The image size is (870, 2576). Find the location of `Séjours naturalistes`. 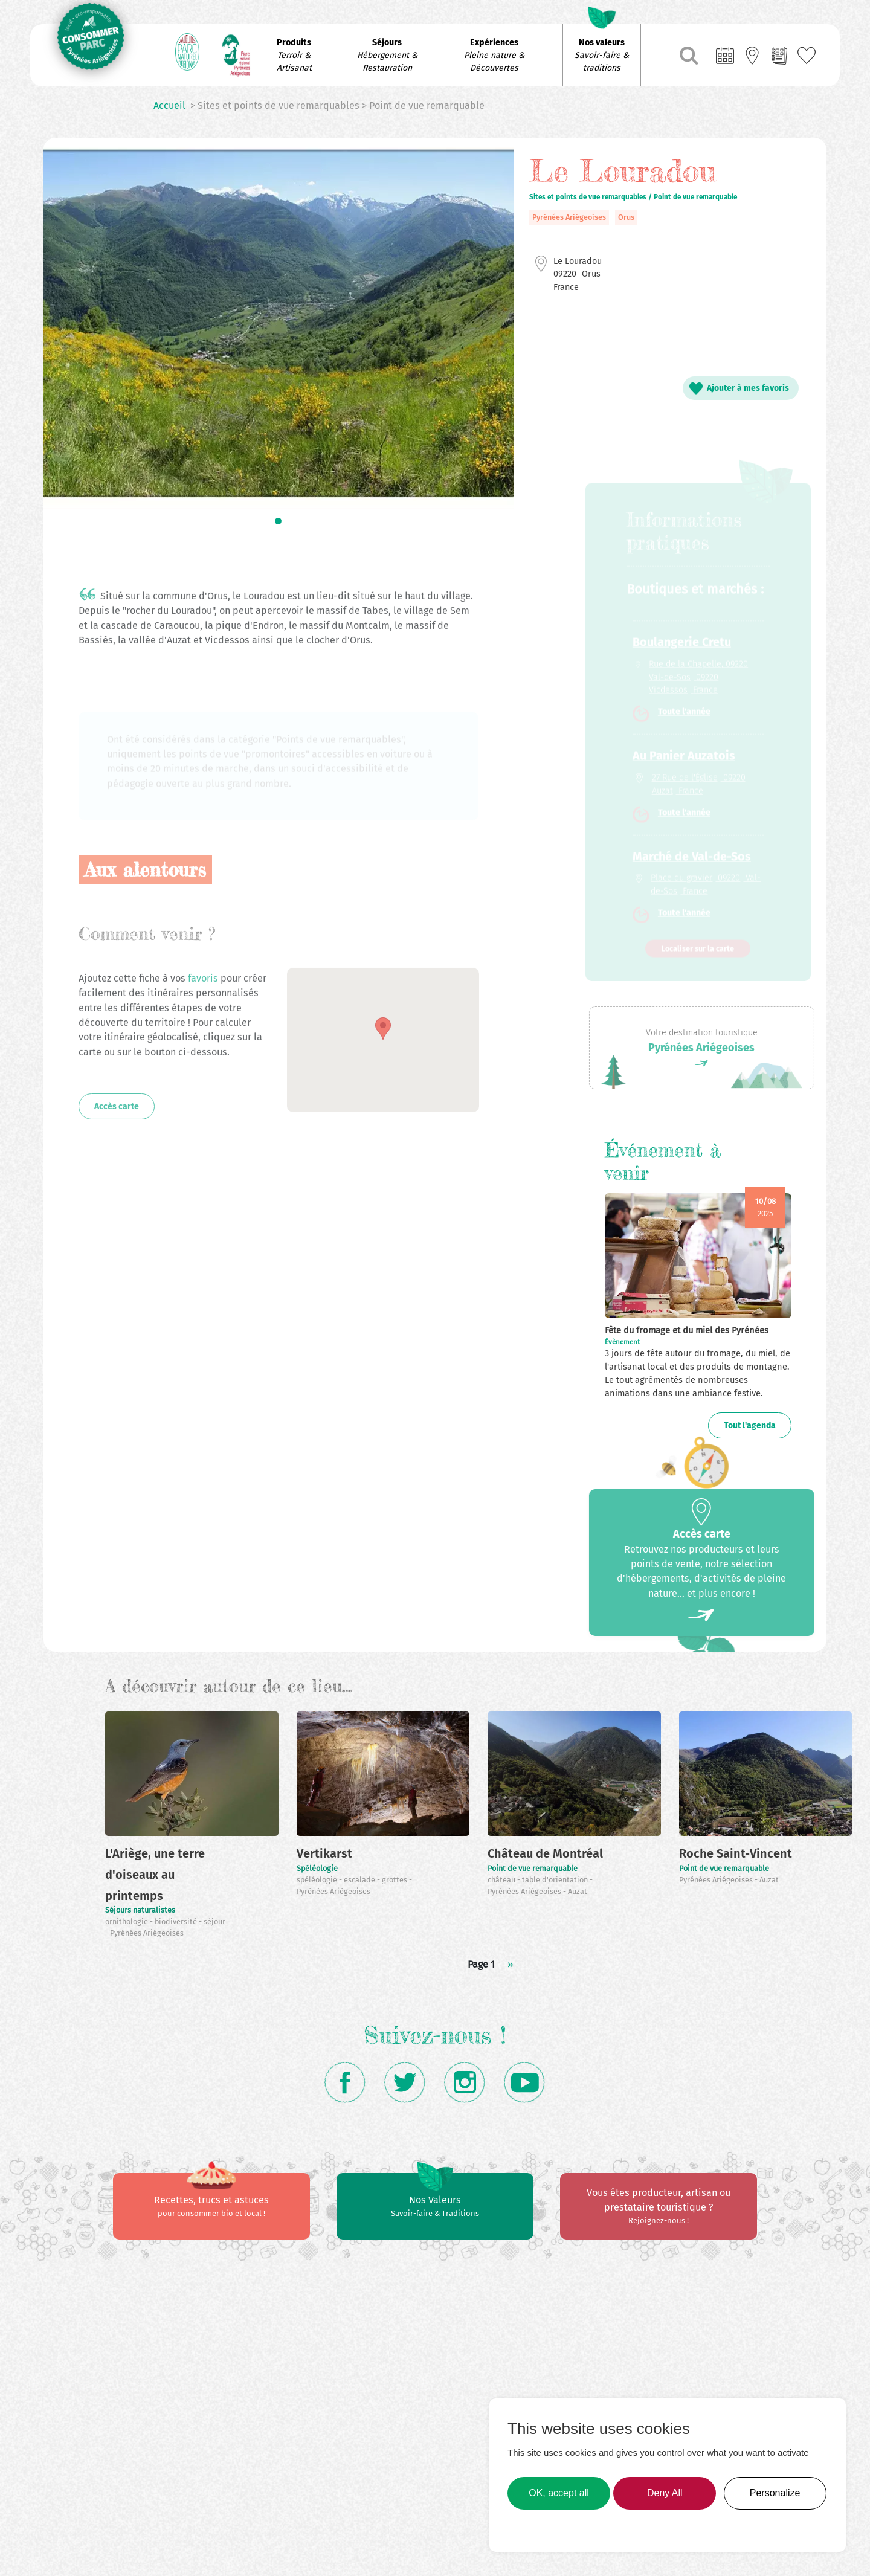

Séjours naturalistes is located at coordinates (140, 1909).